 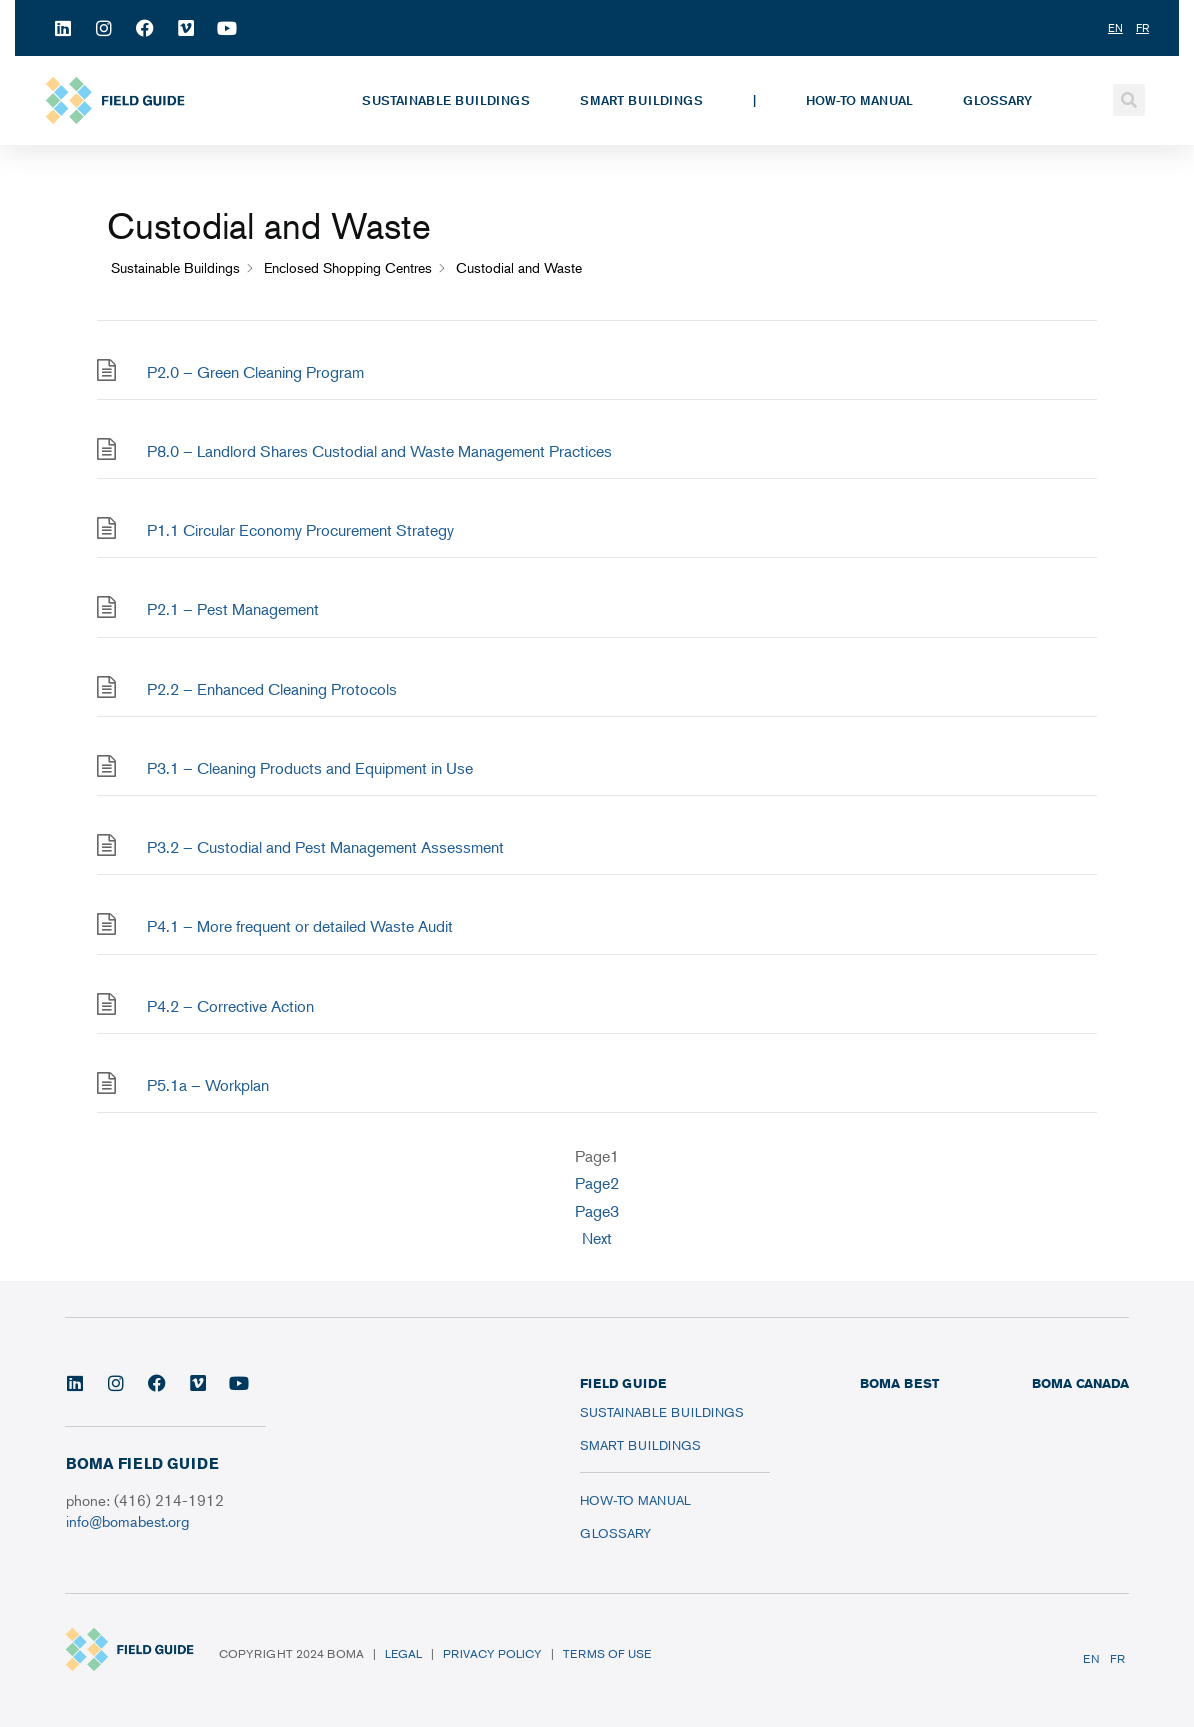 What do you see at coordinates (1080, 1383) in the screenshot?
I see `BOMA CANADA` at bounding box center [1080, 1383].